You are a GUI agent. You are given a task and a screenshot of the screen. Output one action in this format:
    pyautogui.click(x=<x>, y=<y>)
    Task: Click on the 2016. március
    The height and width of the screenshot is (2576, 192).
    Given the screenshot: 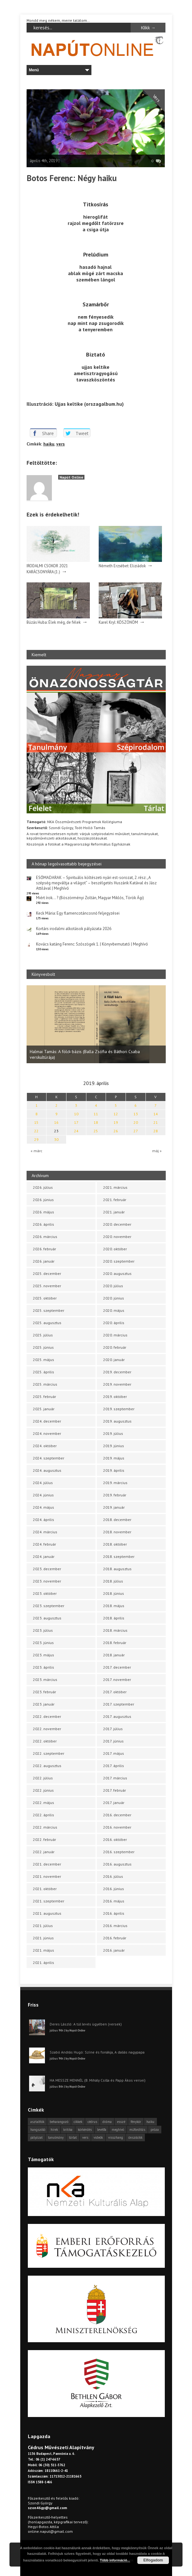 What is the action you would take?
    pyautogui.click(x=115, y=1925)
    